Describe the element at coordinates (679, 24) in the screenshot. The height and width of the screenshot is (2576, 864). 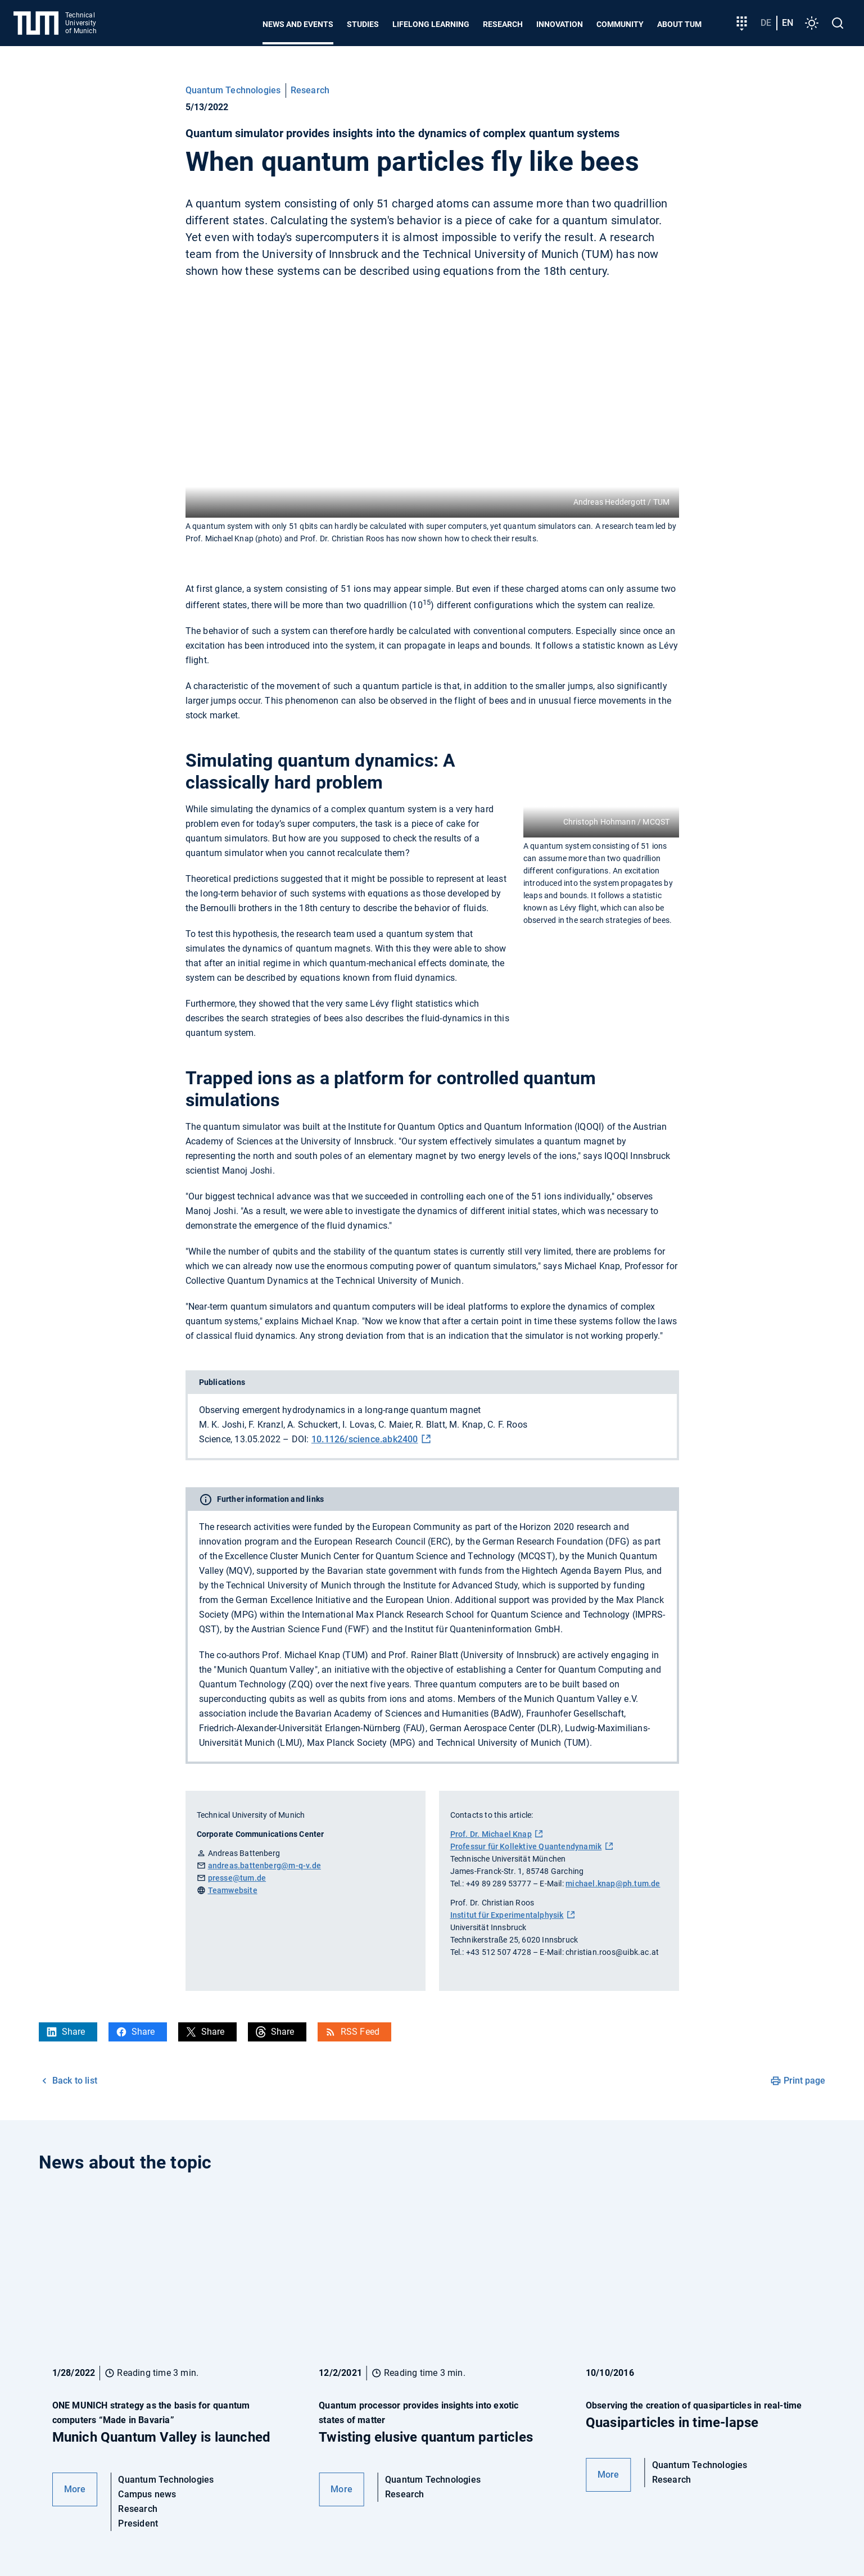
I see `About TUM` at that location.